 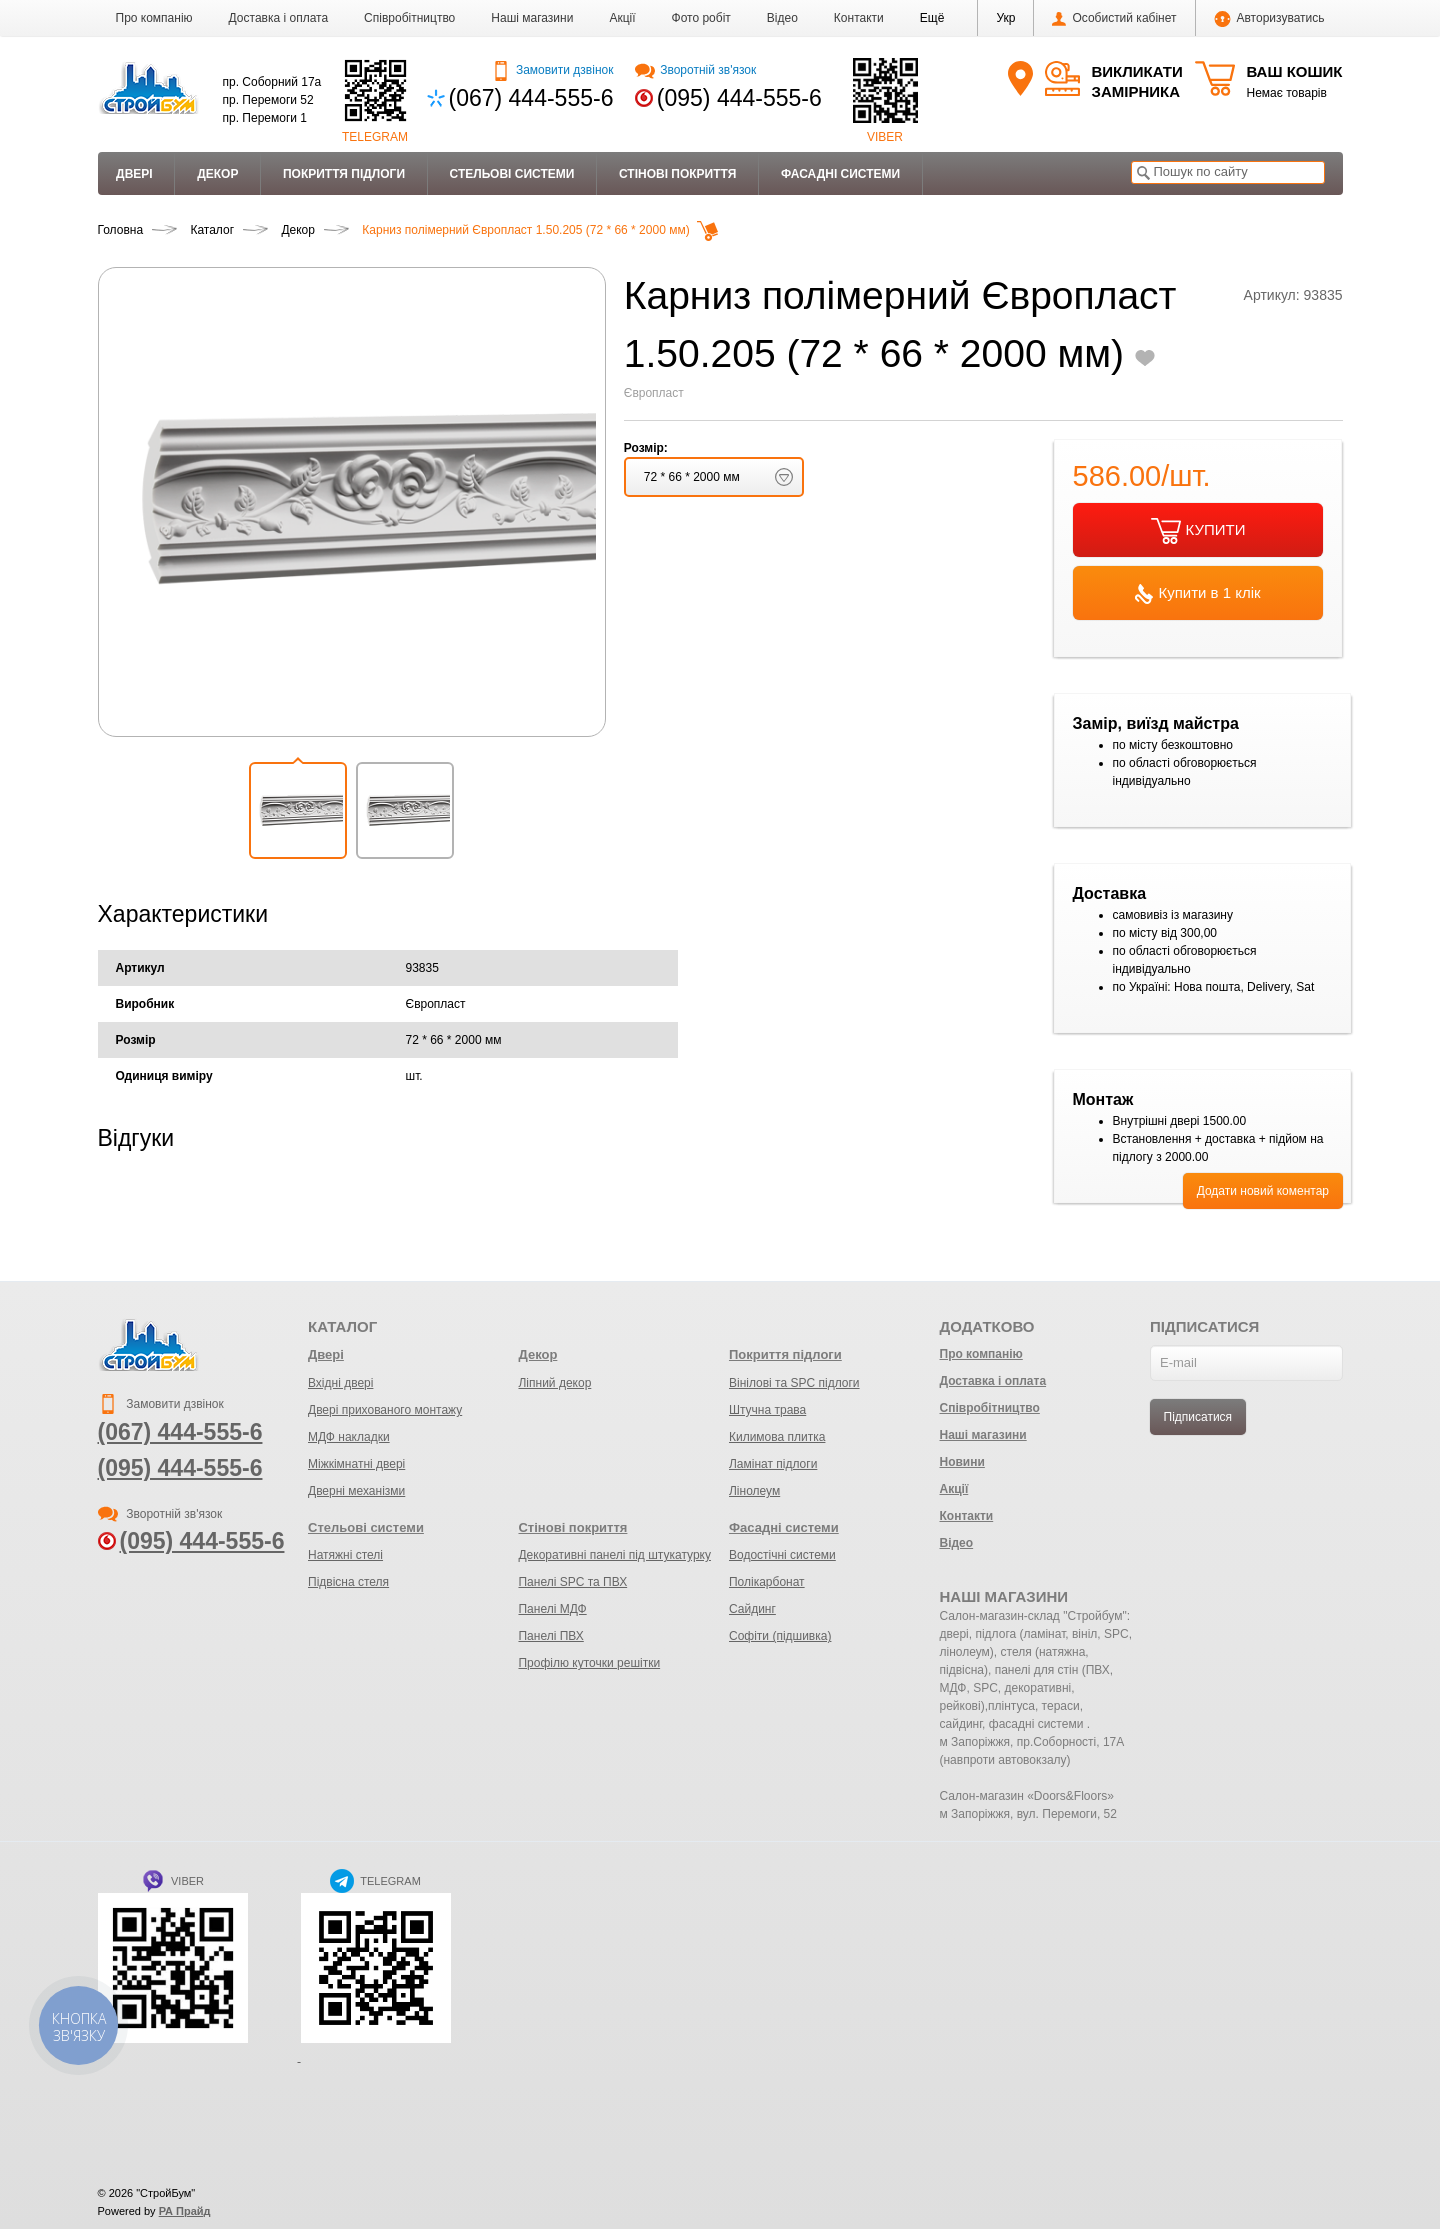 I want to click on Додати новий коментар, so click(x=1263, y=1191).